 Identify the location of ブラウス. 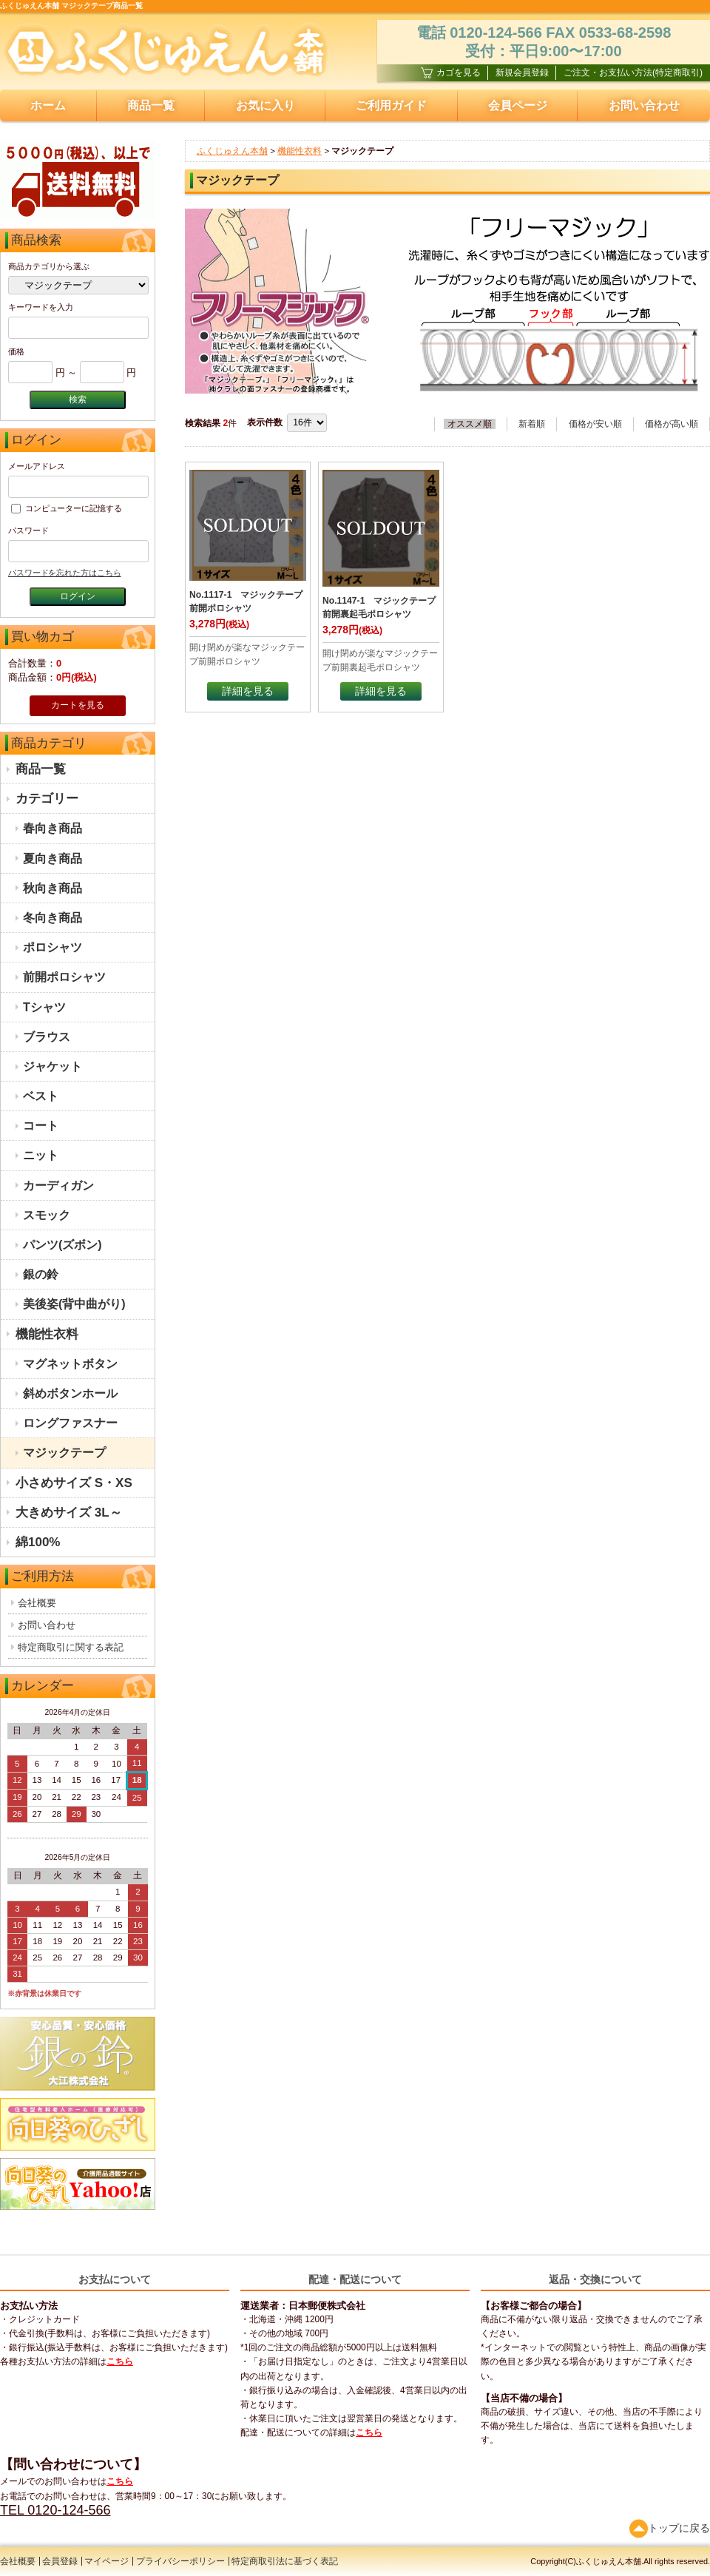
(46, 1037).